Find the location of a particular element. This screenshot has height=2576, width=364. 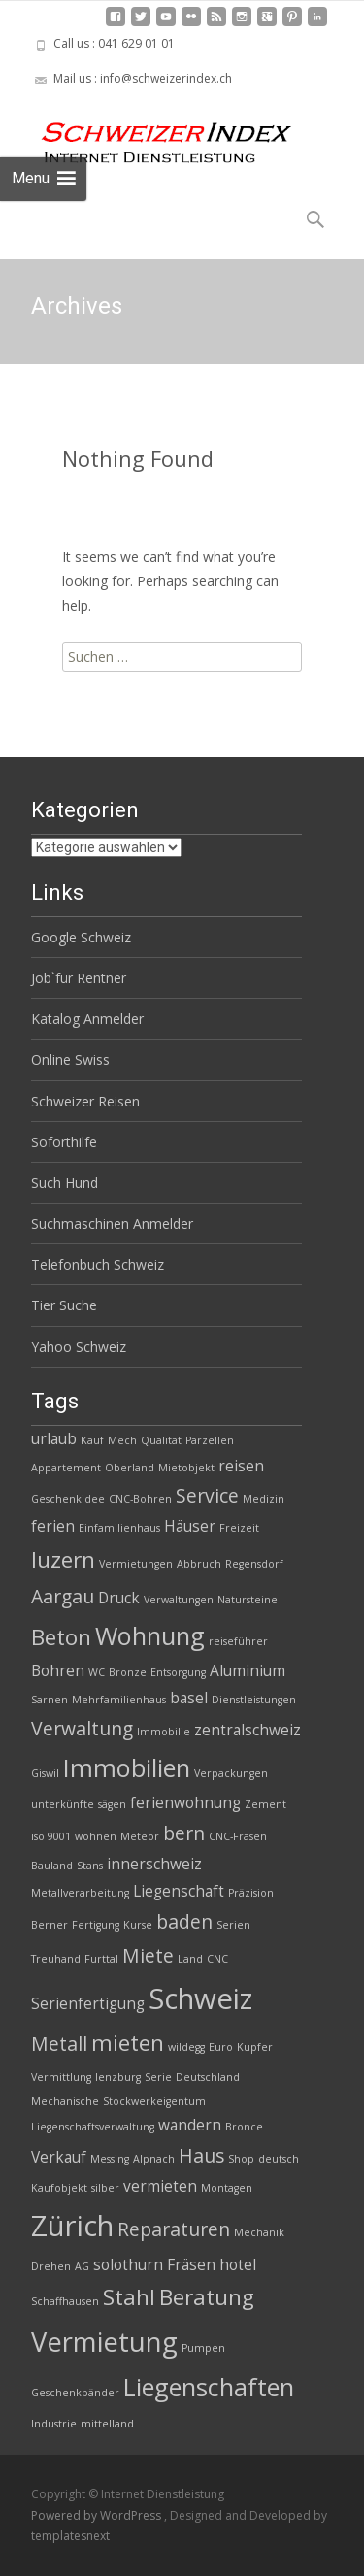

Schaffhausen [Schaffhausen (2 Einträge)] is located at coordinates (65, 2301).